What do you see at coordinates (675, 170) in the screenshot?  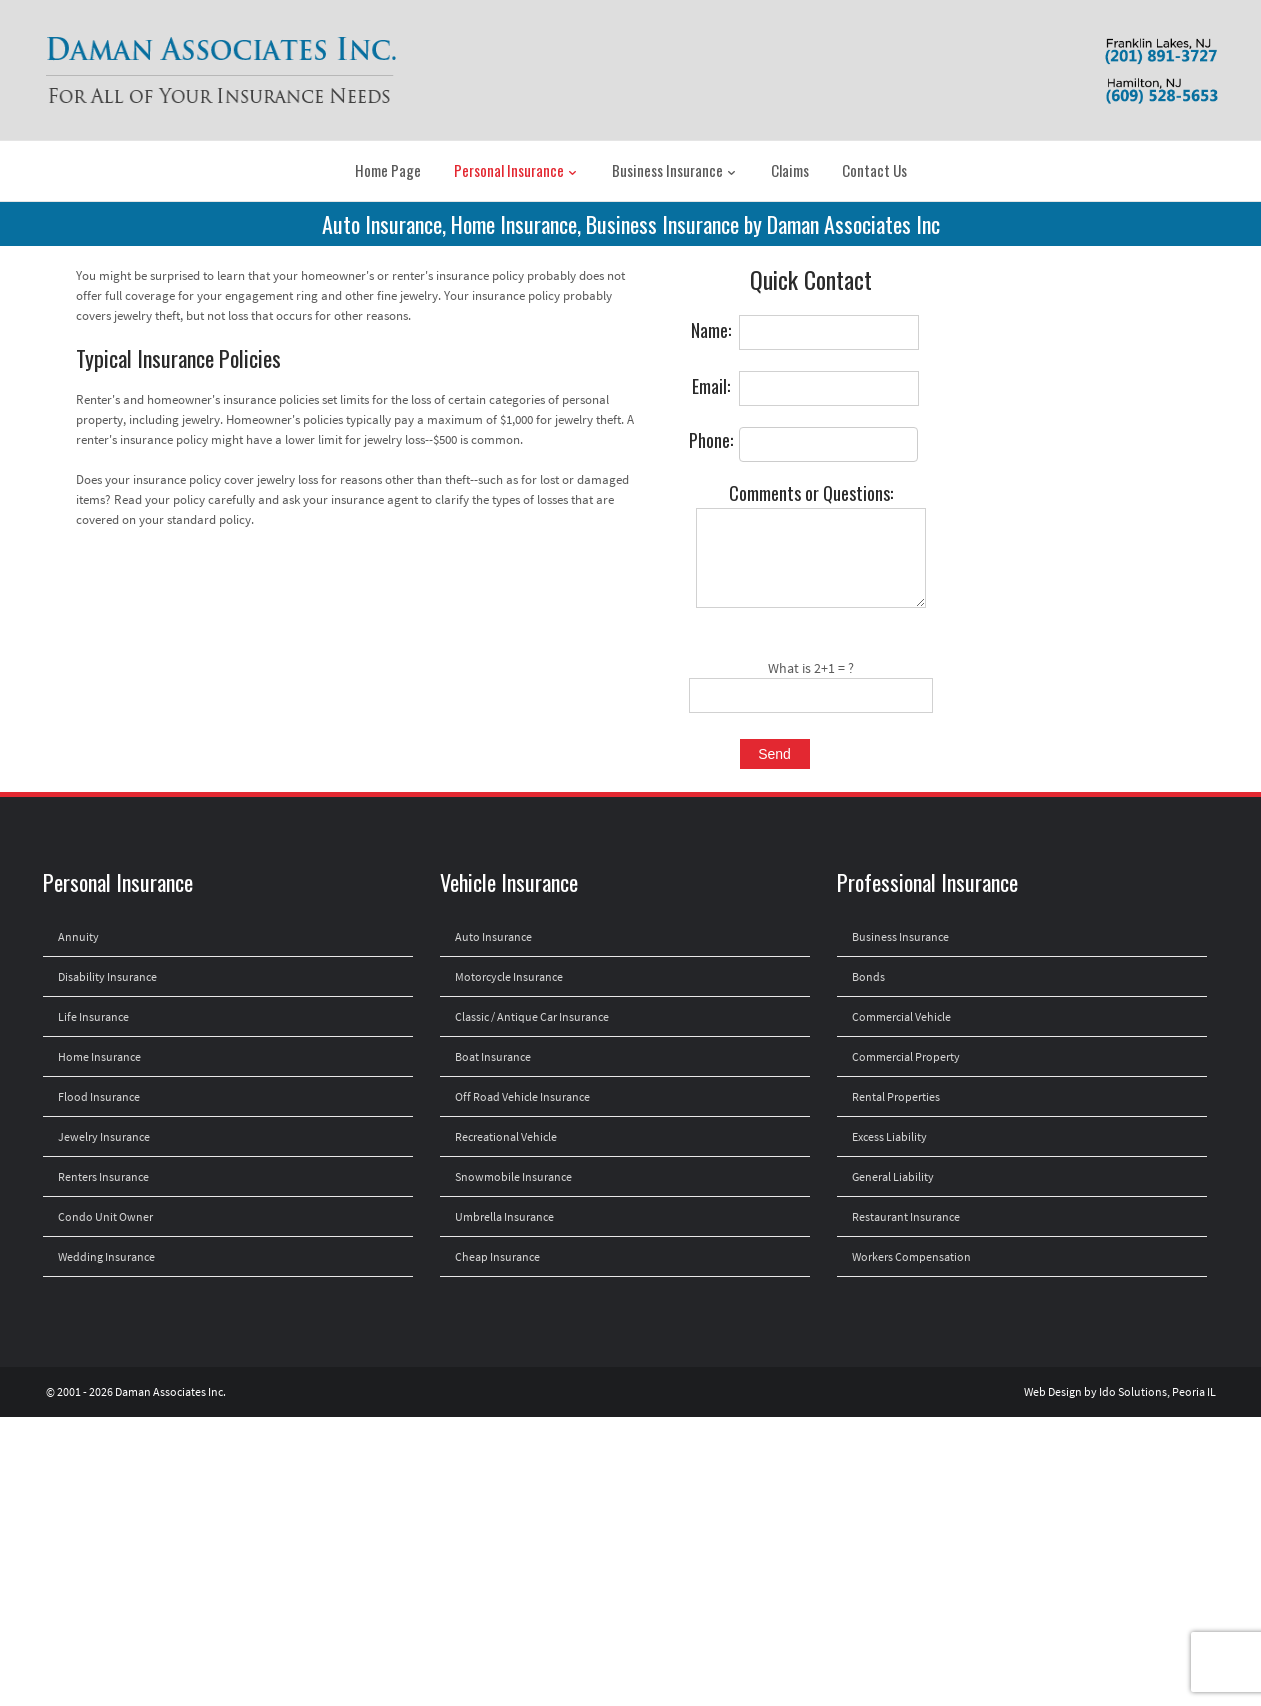 I see `Business Insurance` at bounding box center [675, 170].